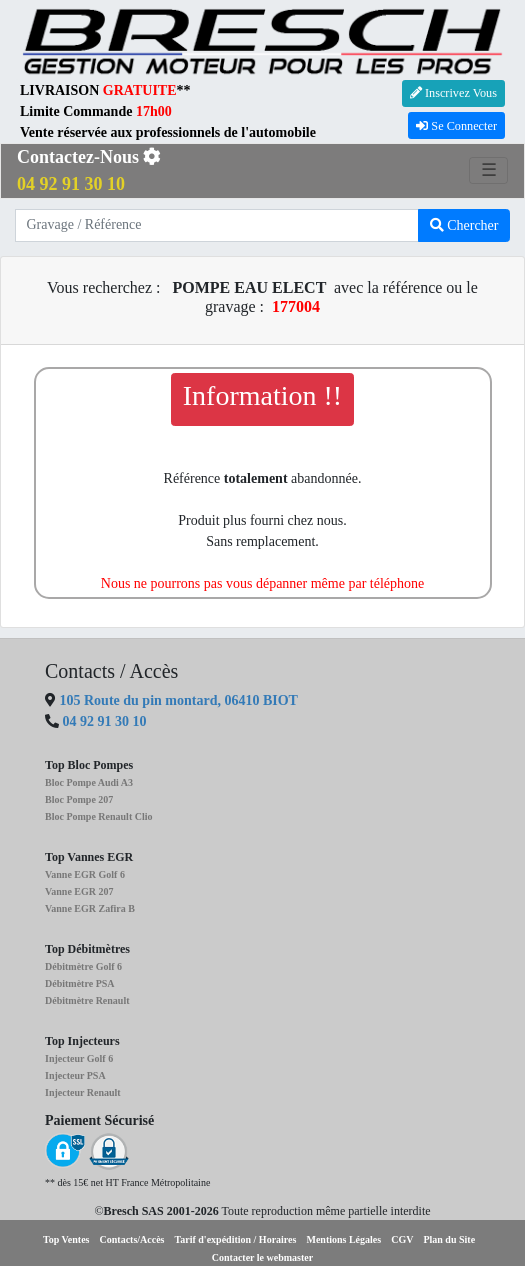  What do you see at coordinates (83, 966) in the screenshot?
I see `Débitmètre Golf 6` at bounding box center [83, 966].